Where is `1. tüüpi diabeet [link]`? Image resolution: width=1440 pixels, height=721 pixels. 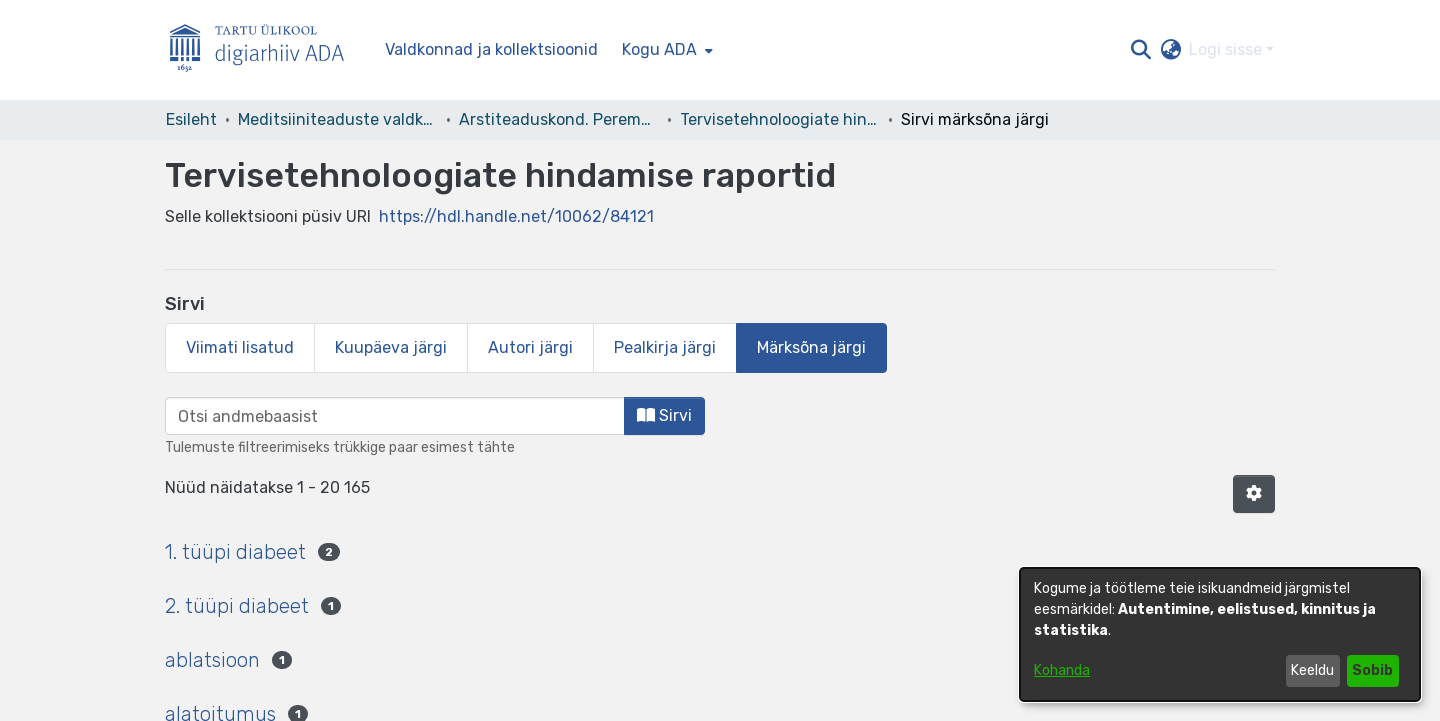
1. tüüpi diabeet [link] is located at coordinates (235, 552).